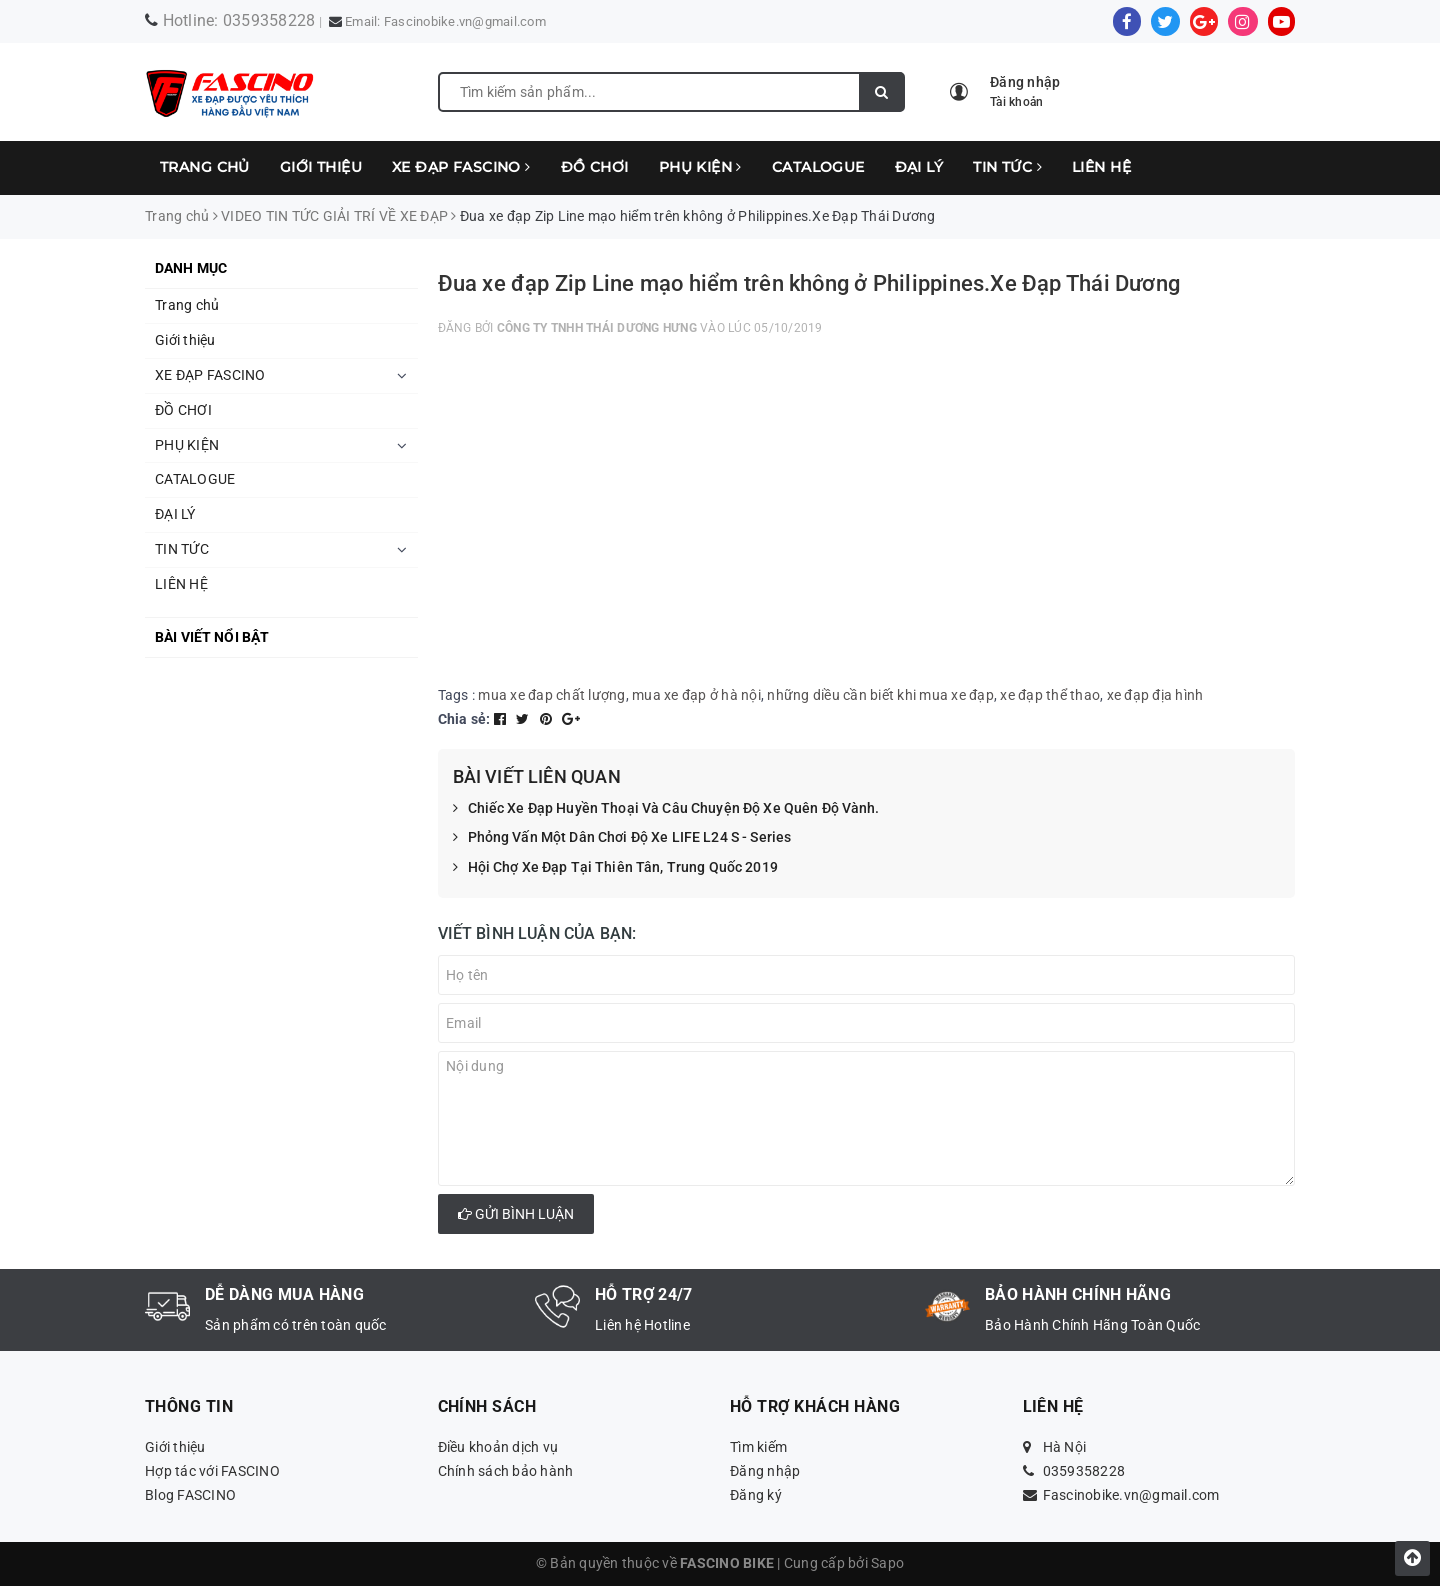 Image resolution: width=1440 pixels, height=1586 pixels. Describe the element at coordinates (615, 868) in the screenshot. I see `Hội Chợ Xe Đạp Tại Thiên Tân, Trung Quốc 2019` at that location.